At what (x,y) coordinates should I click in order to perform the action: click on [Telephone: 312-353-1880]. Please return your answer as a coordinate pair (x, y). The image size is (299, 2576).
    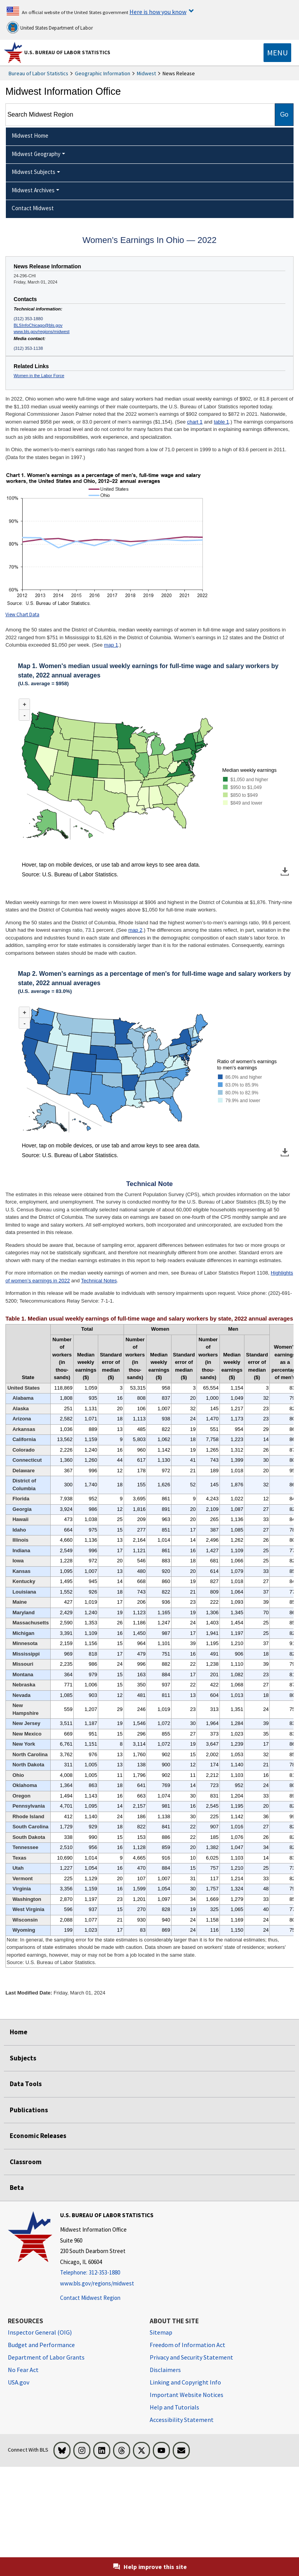
    Looking at the image, I should click on (107, 2272).